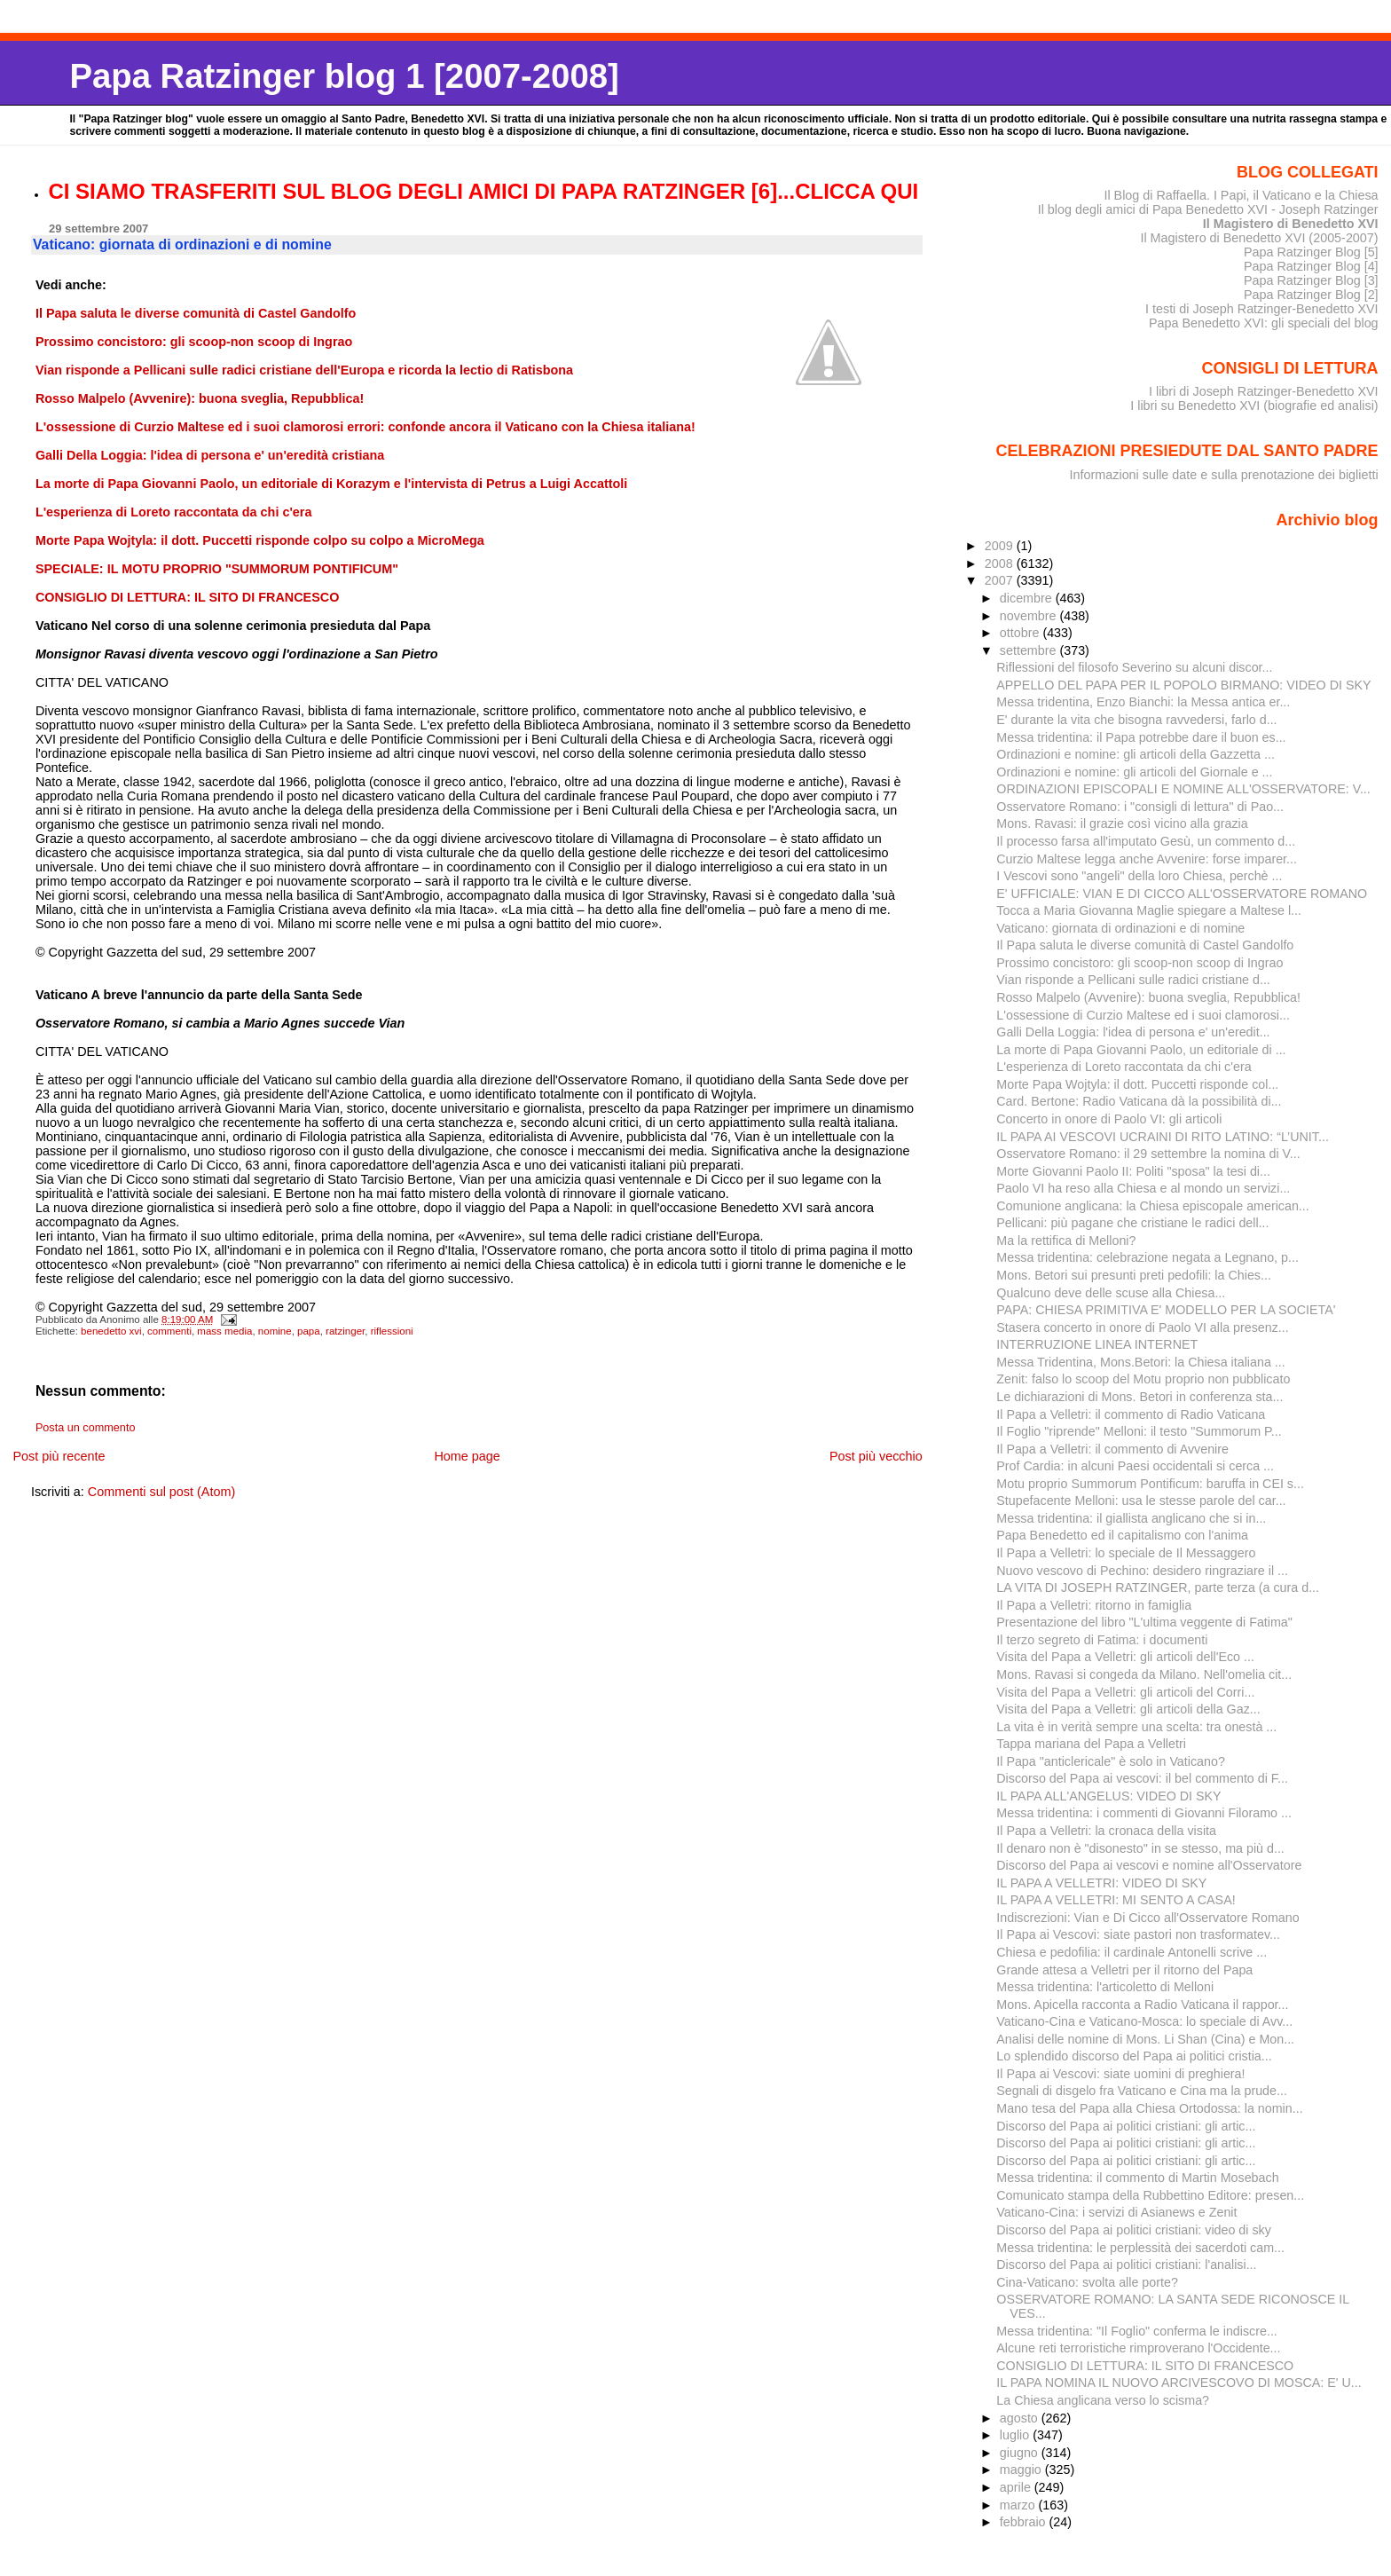 This screenshot has width=1391, height=2576. Describe the element at coordinates (1112, 1449) in the screenshot. I see `Il Papa a Velletri: il commento di Avvenire` at that location.